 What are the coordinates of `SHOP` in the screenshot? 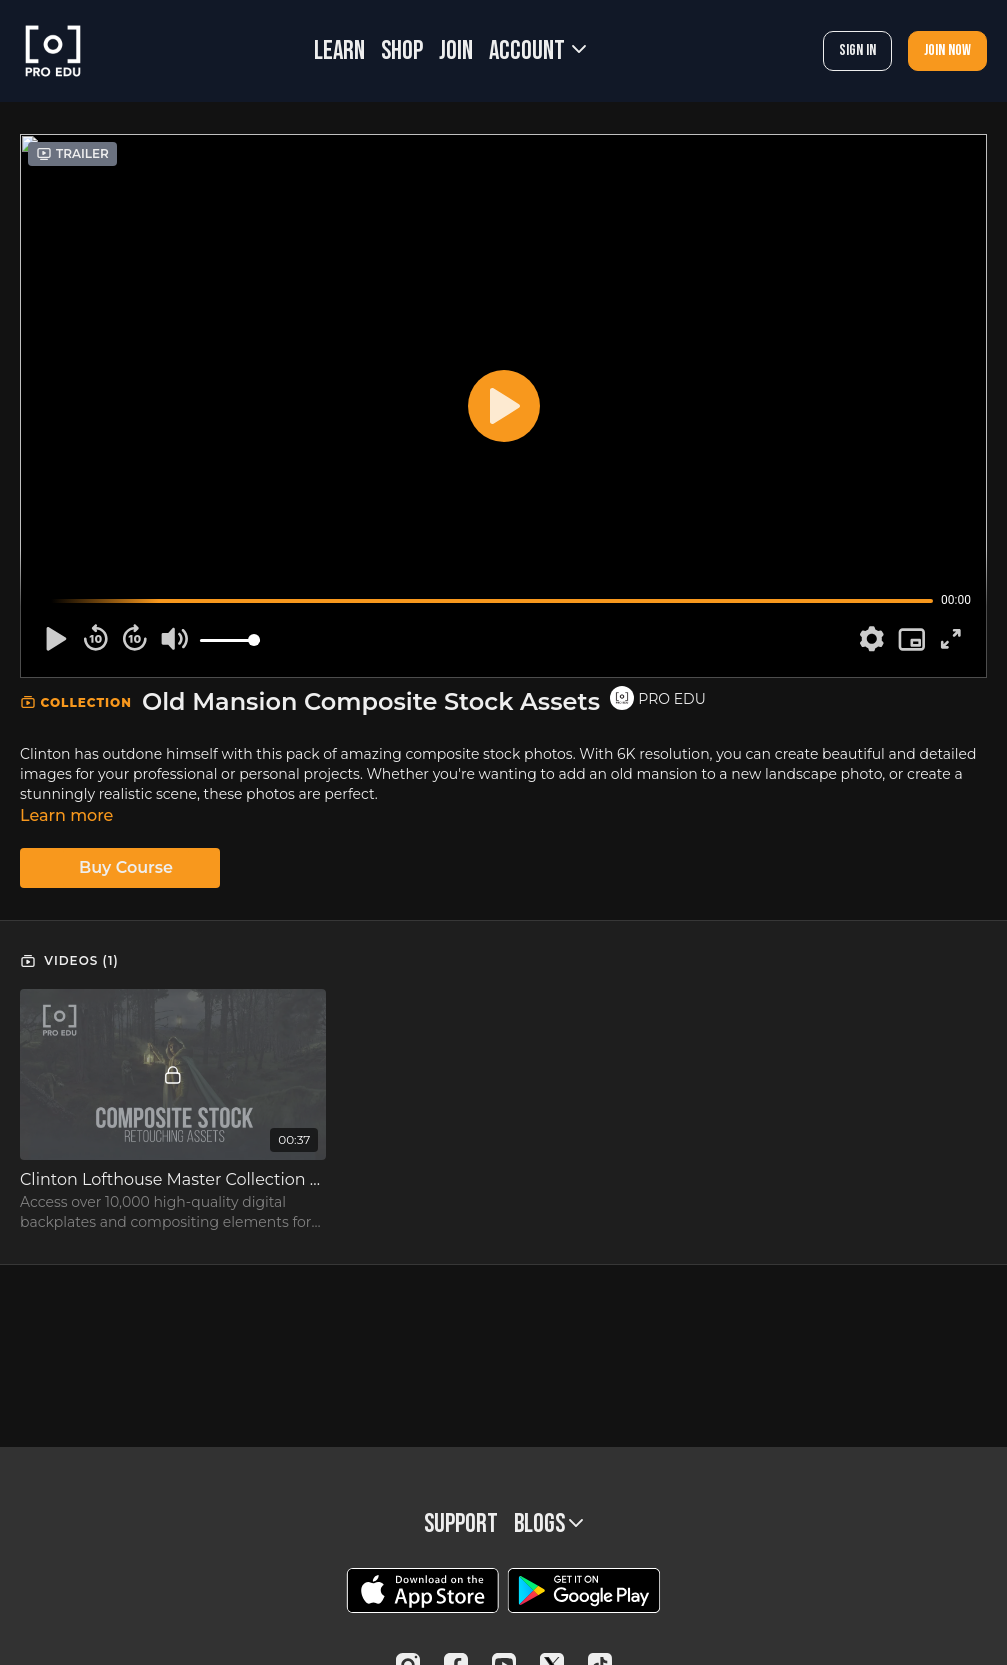 It's located at (402, 51).